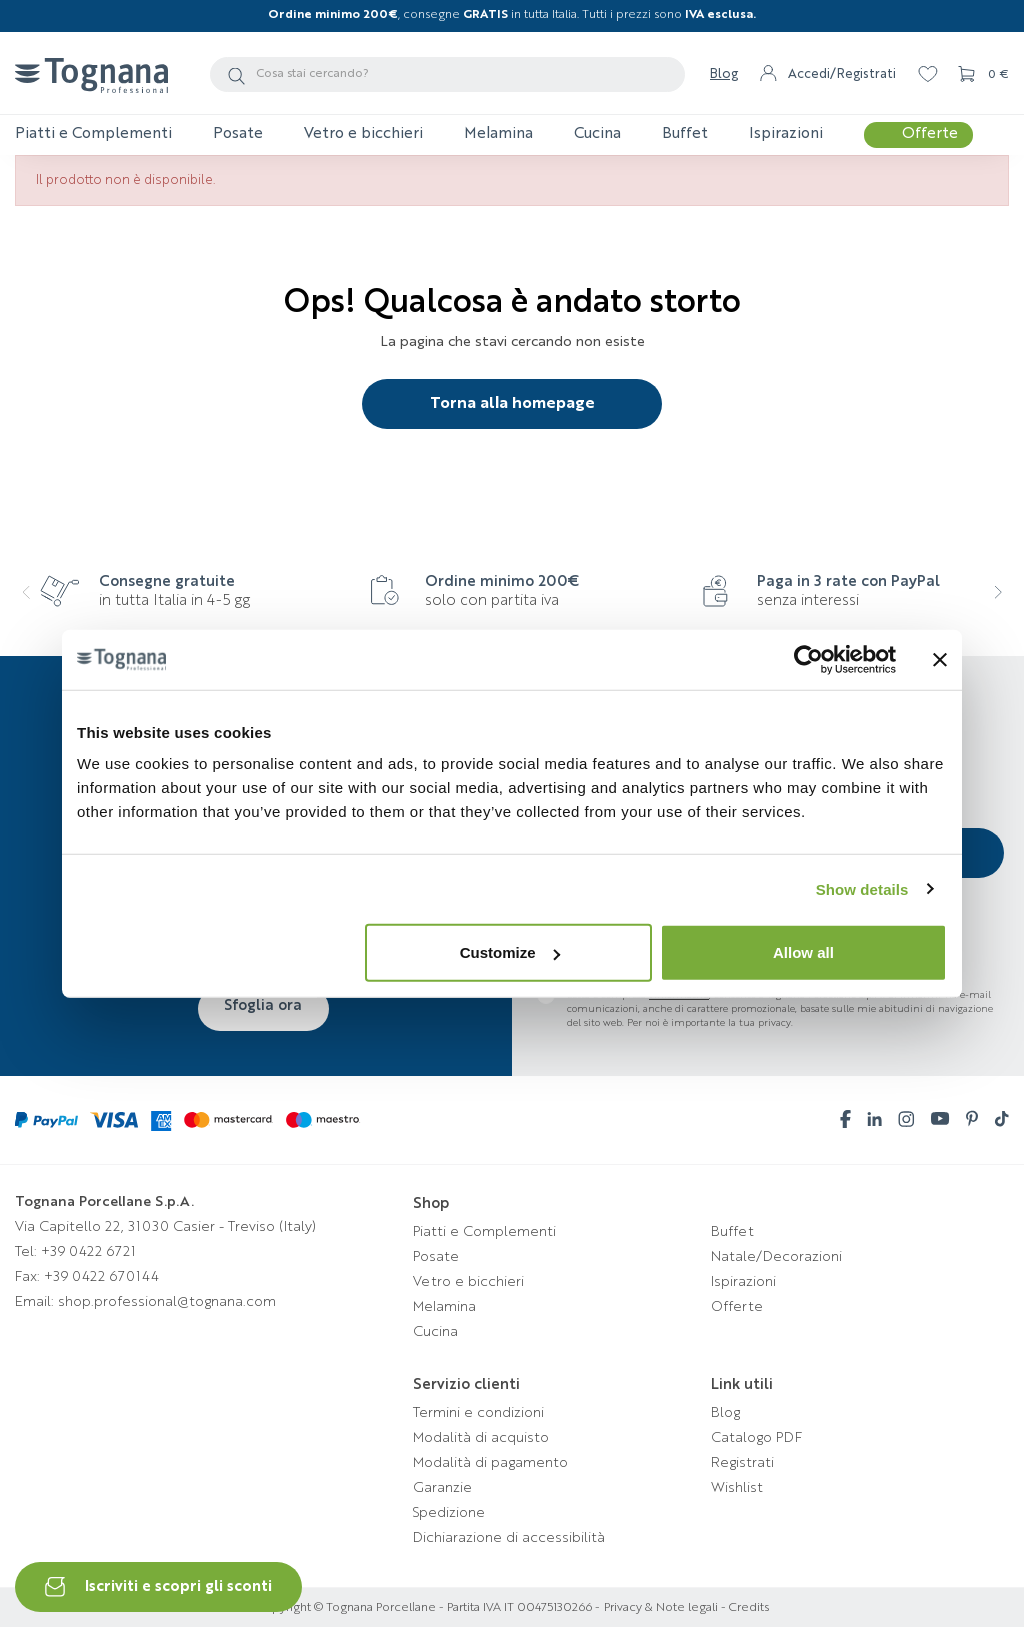 The width and height of the screenshot is (1024, 1627). What do you see at coordinates (490, 1463) in the screenshot?
I see `Modalità di pagamento` at bounding box center [490, 1463].